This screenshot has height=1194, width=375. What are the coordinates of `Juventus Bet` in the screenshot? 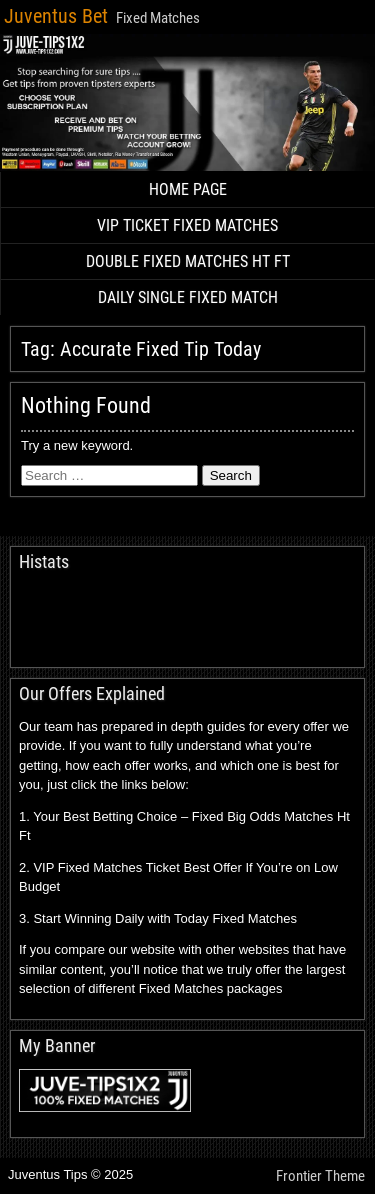 It's located at (56, 16).